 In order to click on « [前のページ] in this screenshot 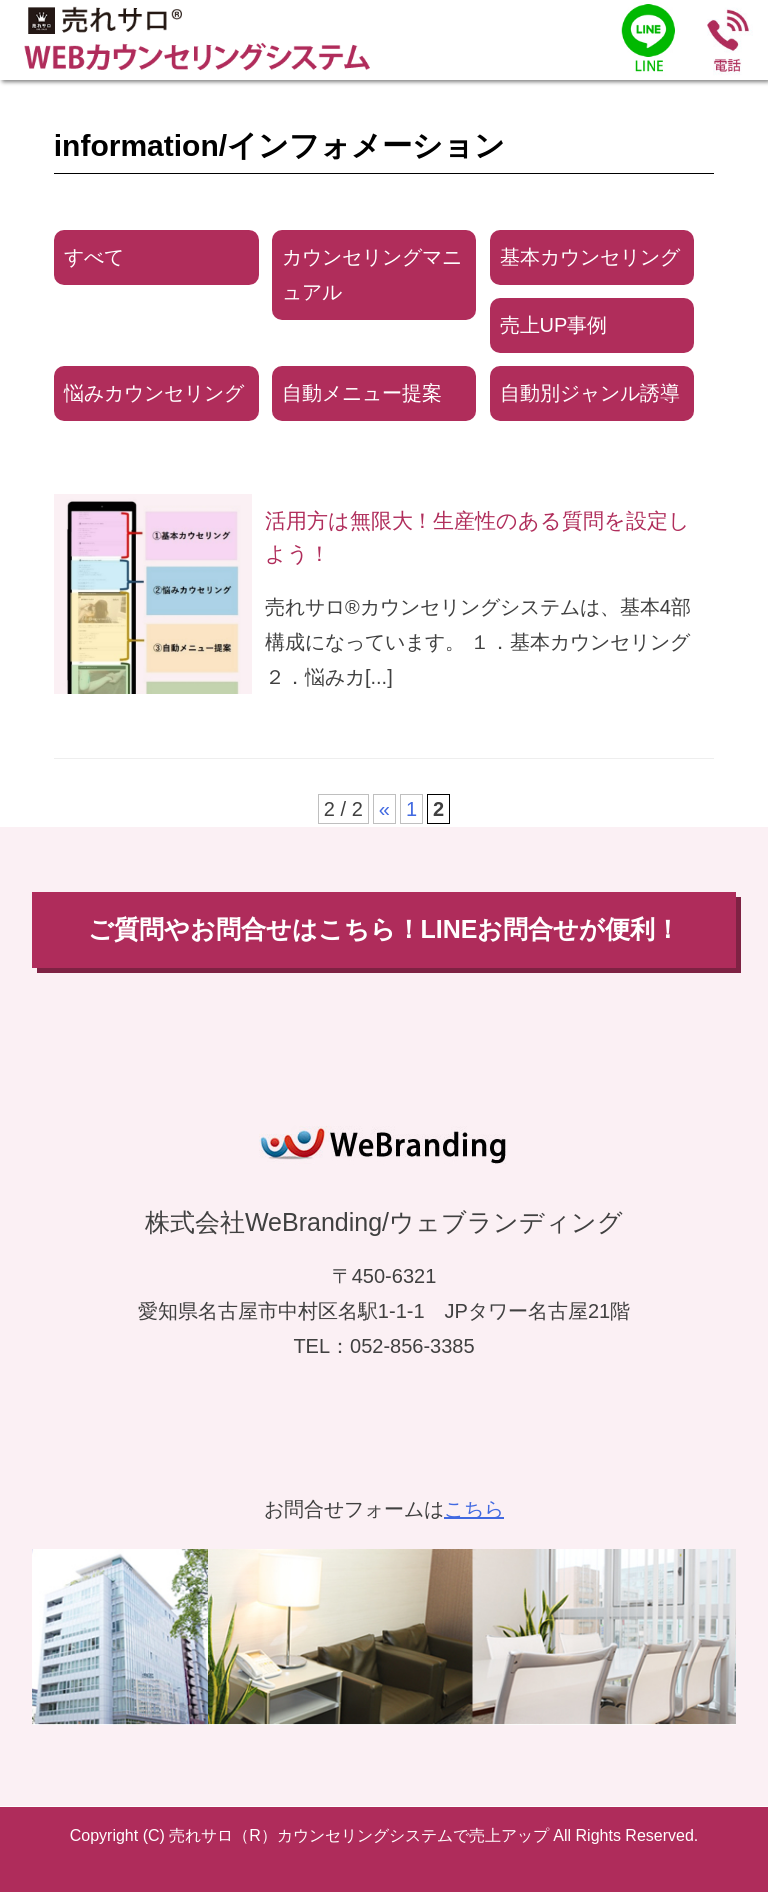, I will do `click(384, 809)`.